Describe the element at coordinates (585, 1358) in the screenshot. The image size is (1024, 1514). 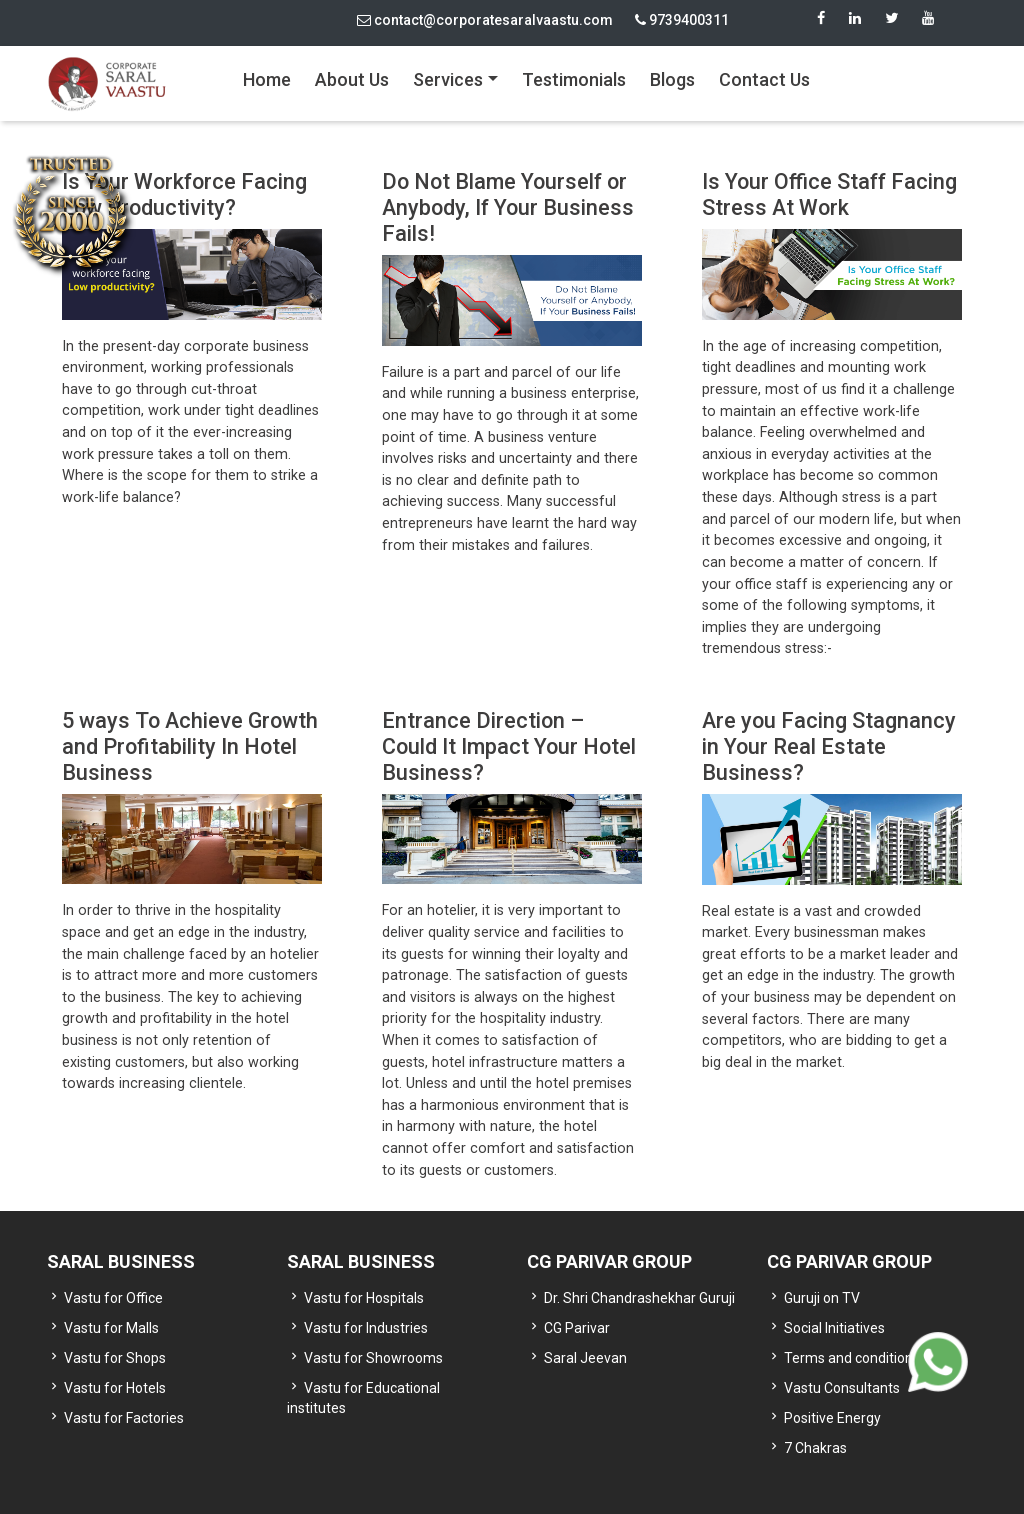
I see `Saral Jeevan` at that location.